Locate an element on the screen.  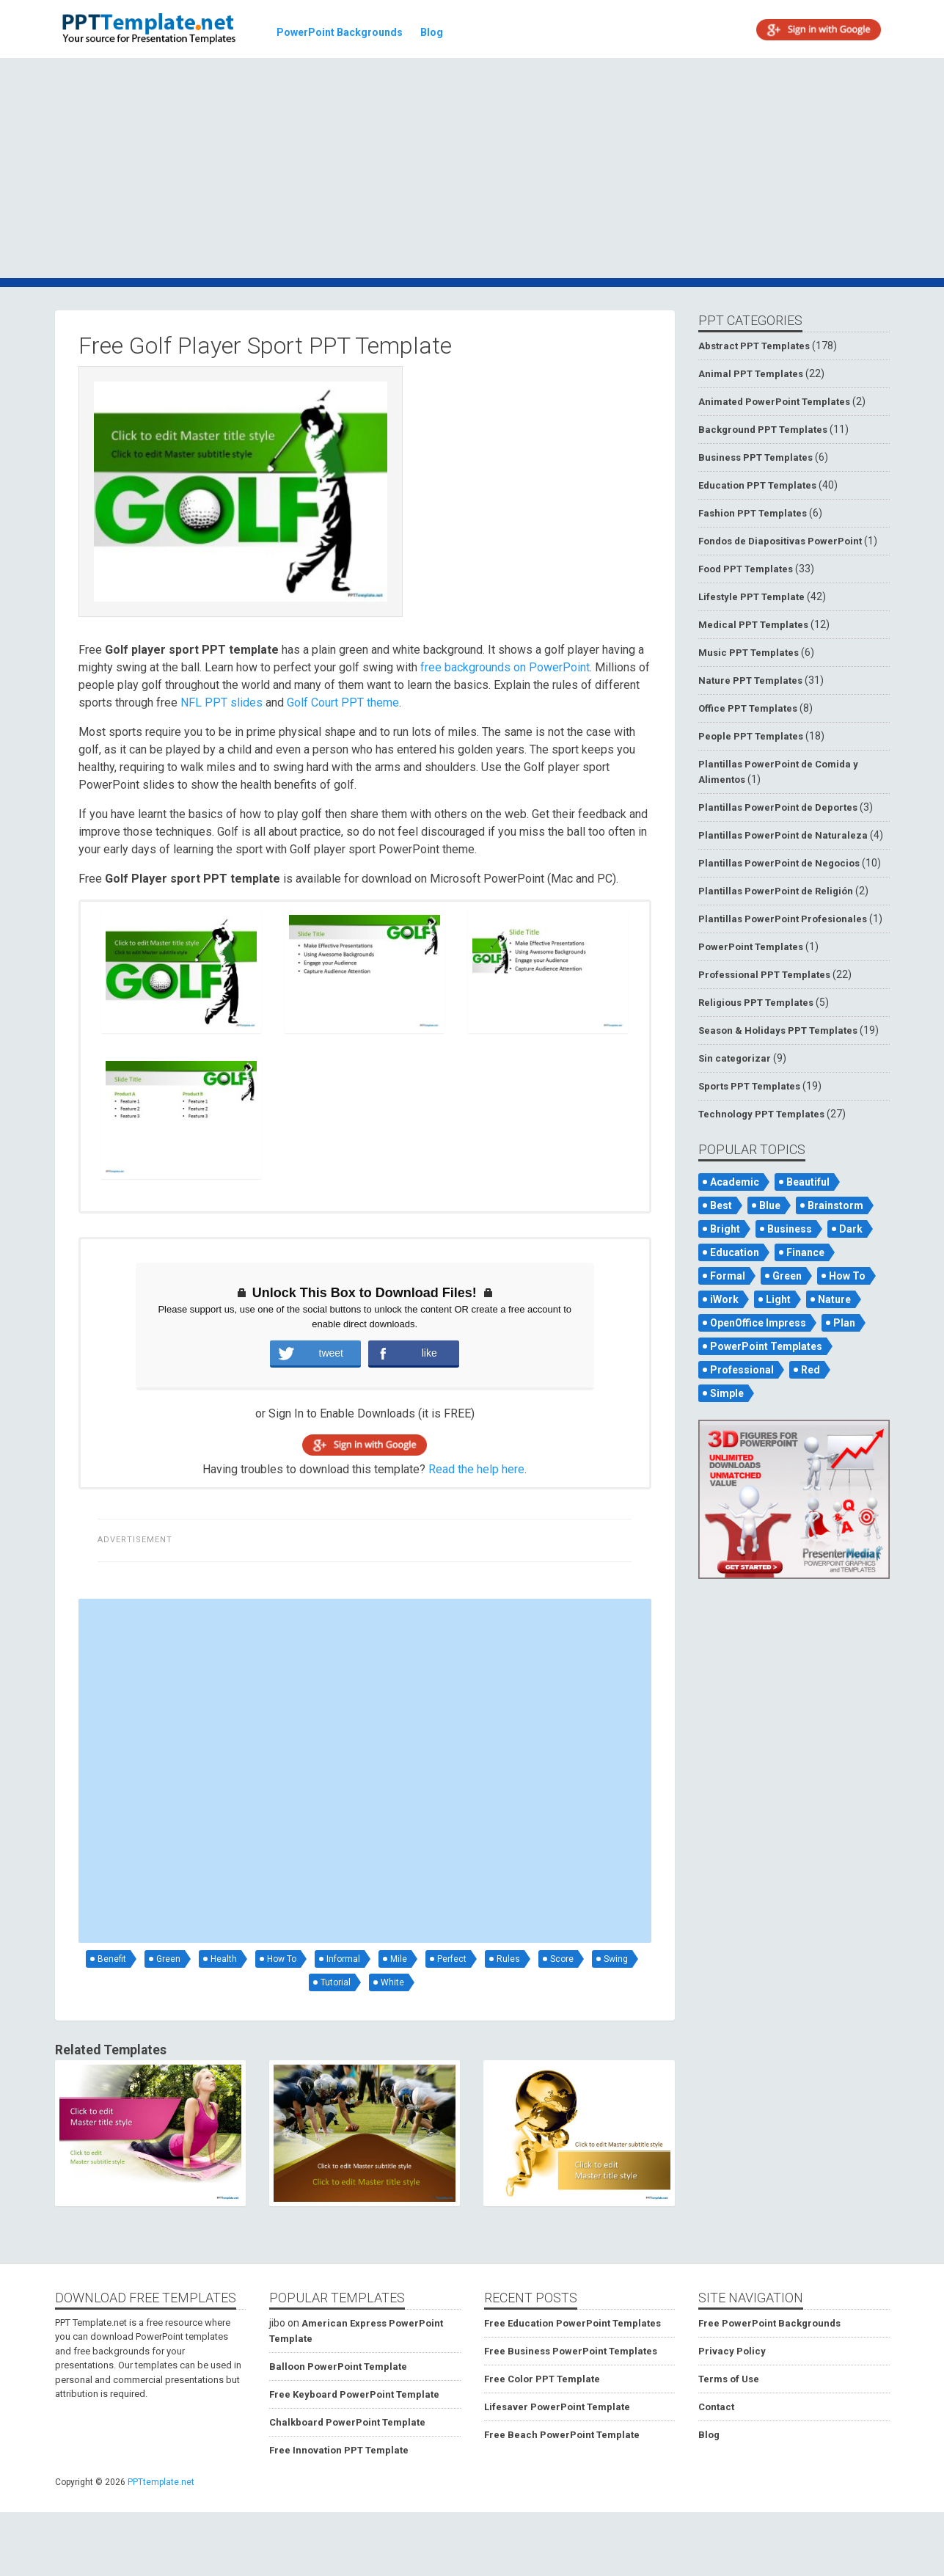
Score is located at coordinates (562, 1959).